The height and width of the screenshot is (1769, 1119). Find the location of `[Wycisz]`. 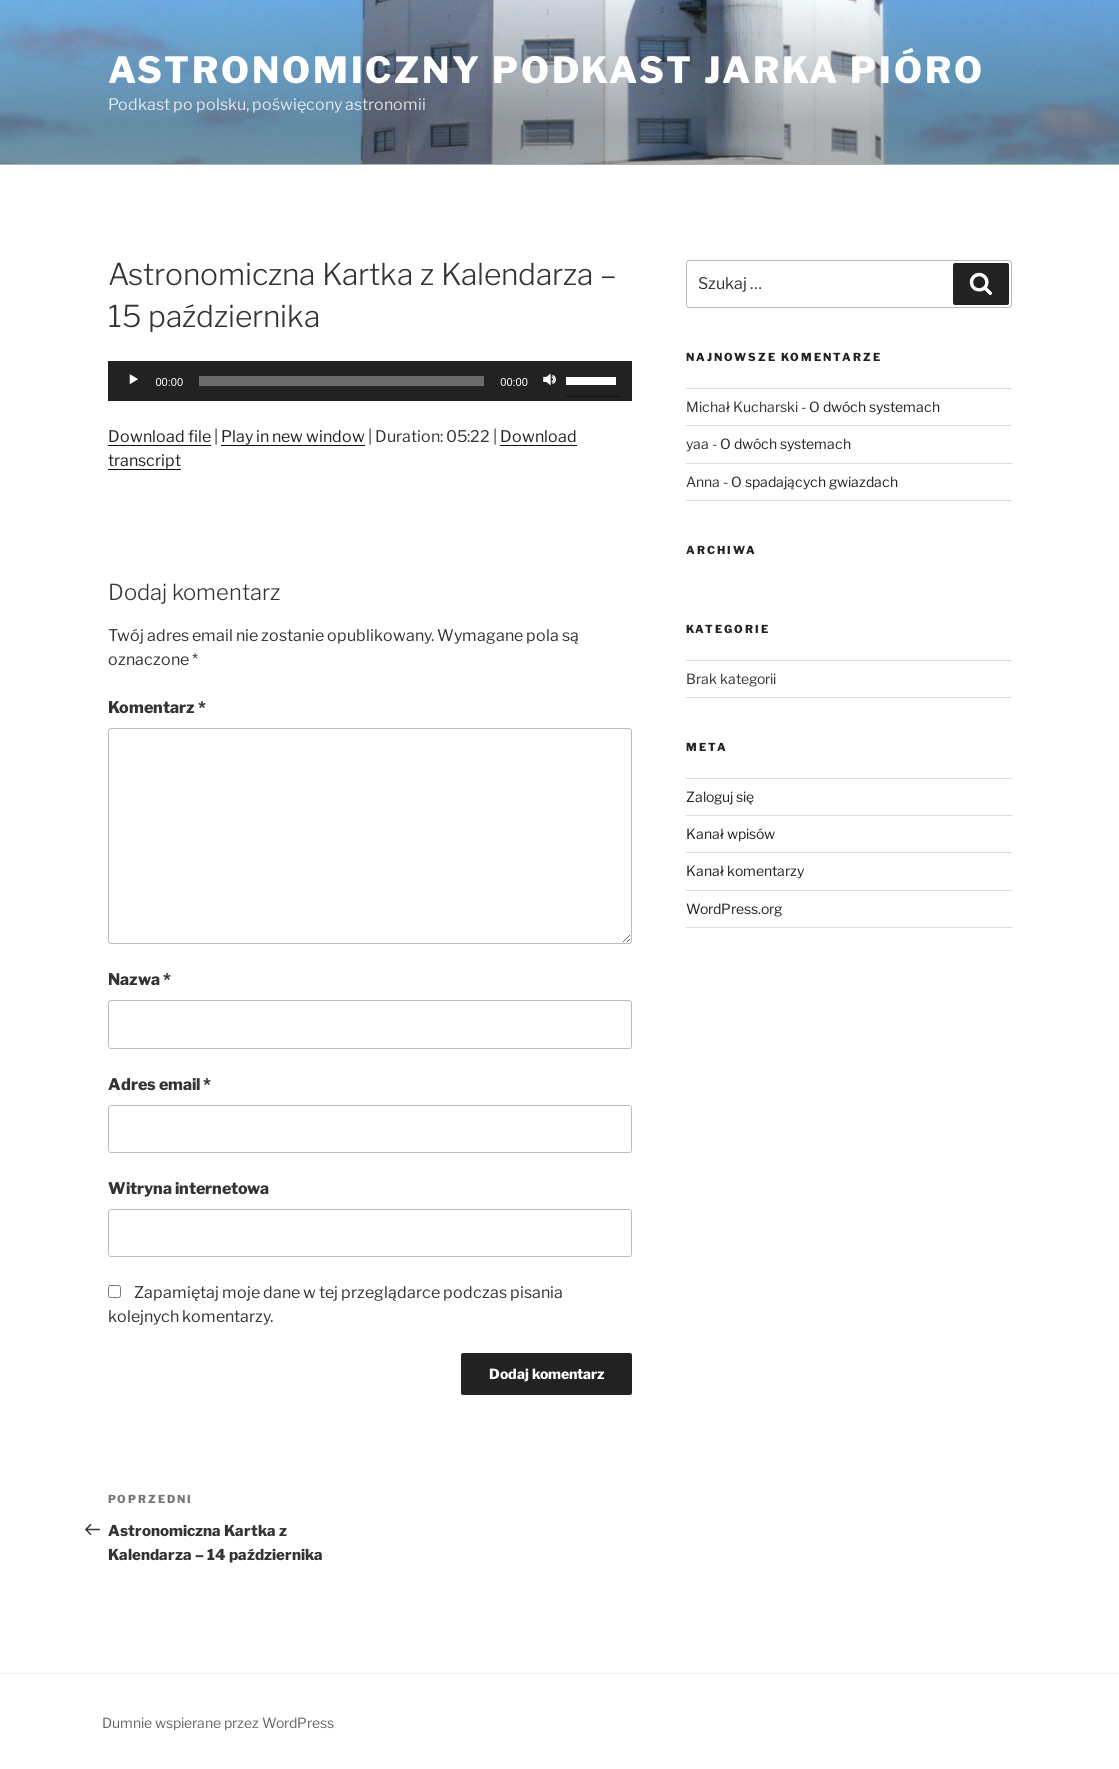

[Wycisz] is located at coordinates (550, 381).